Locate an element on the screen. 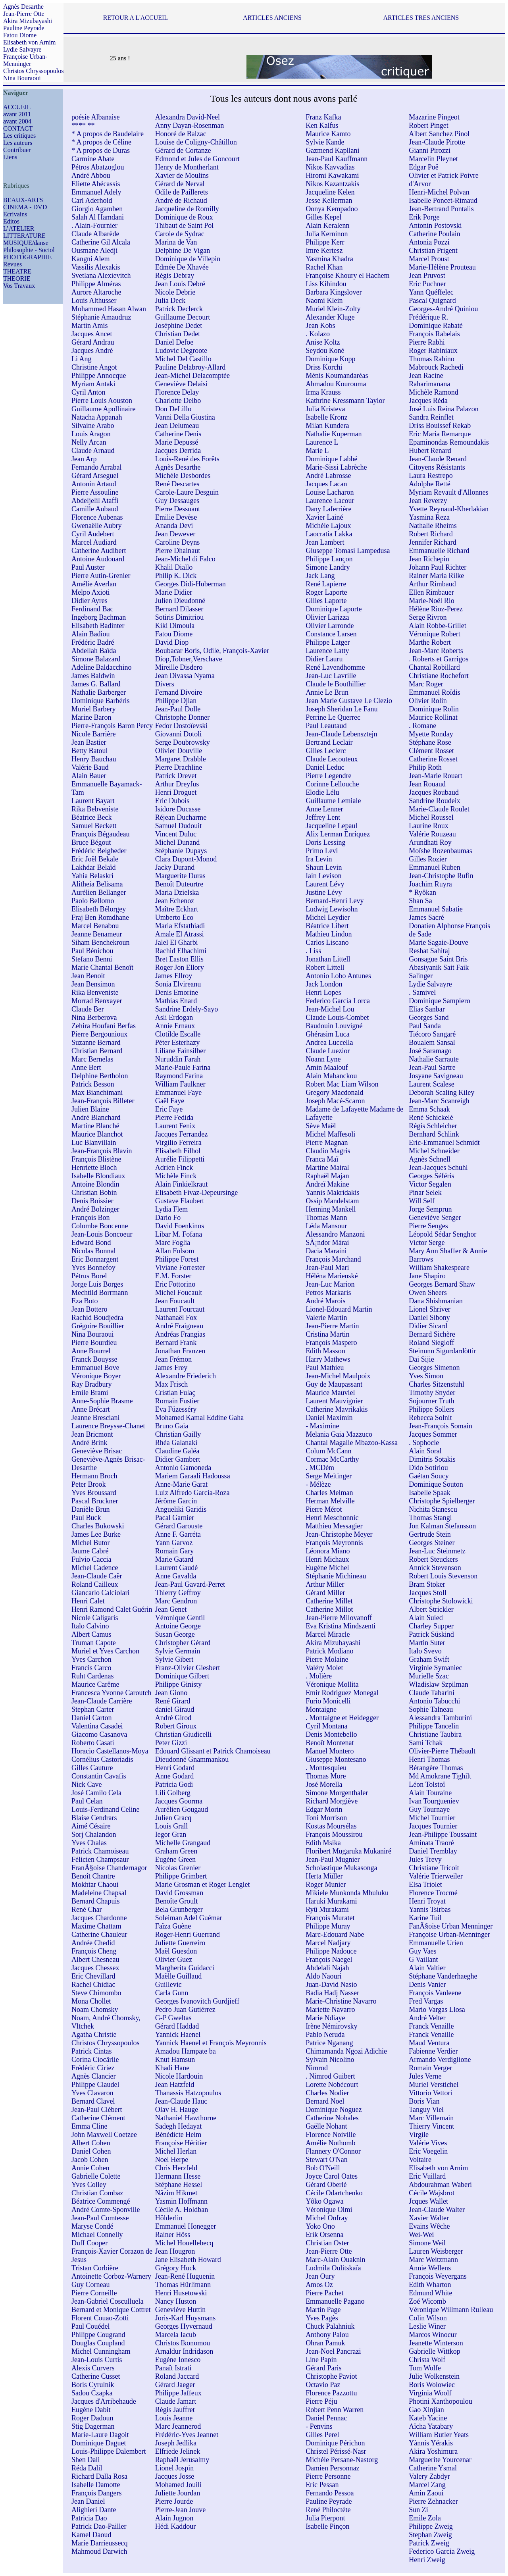  Jean-Claude Walter is located at coordinates (437, 2210).